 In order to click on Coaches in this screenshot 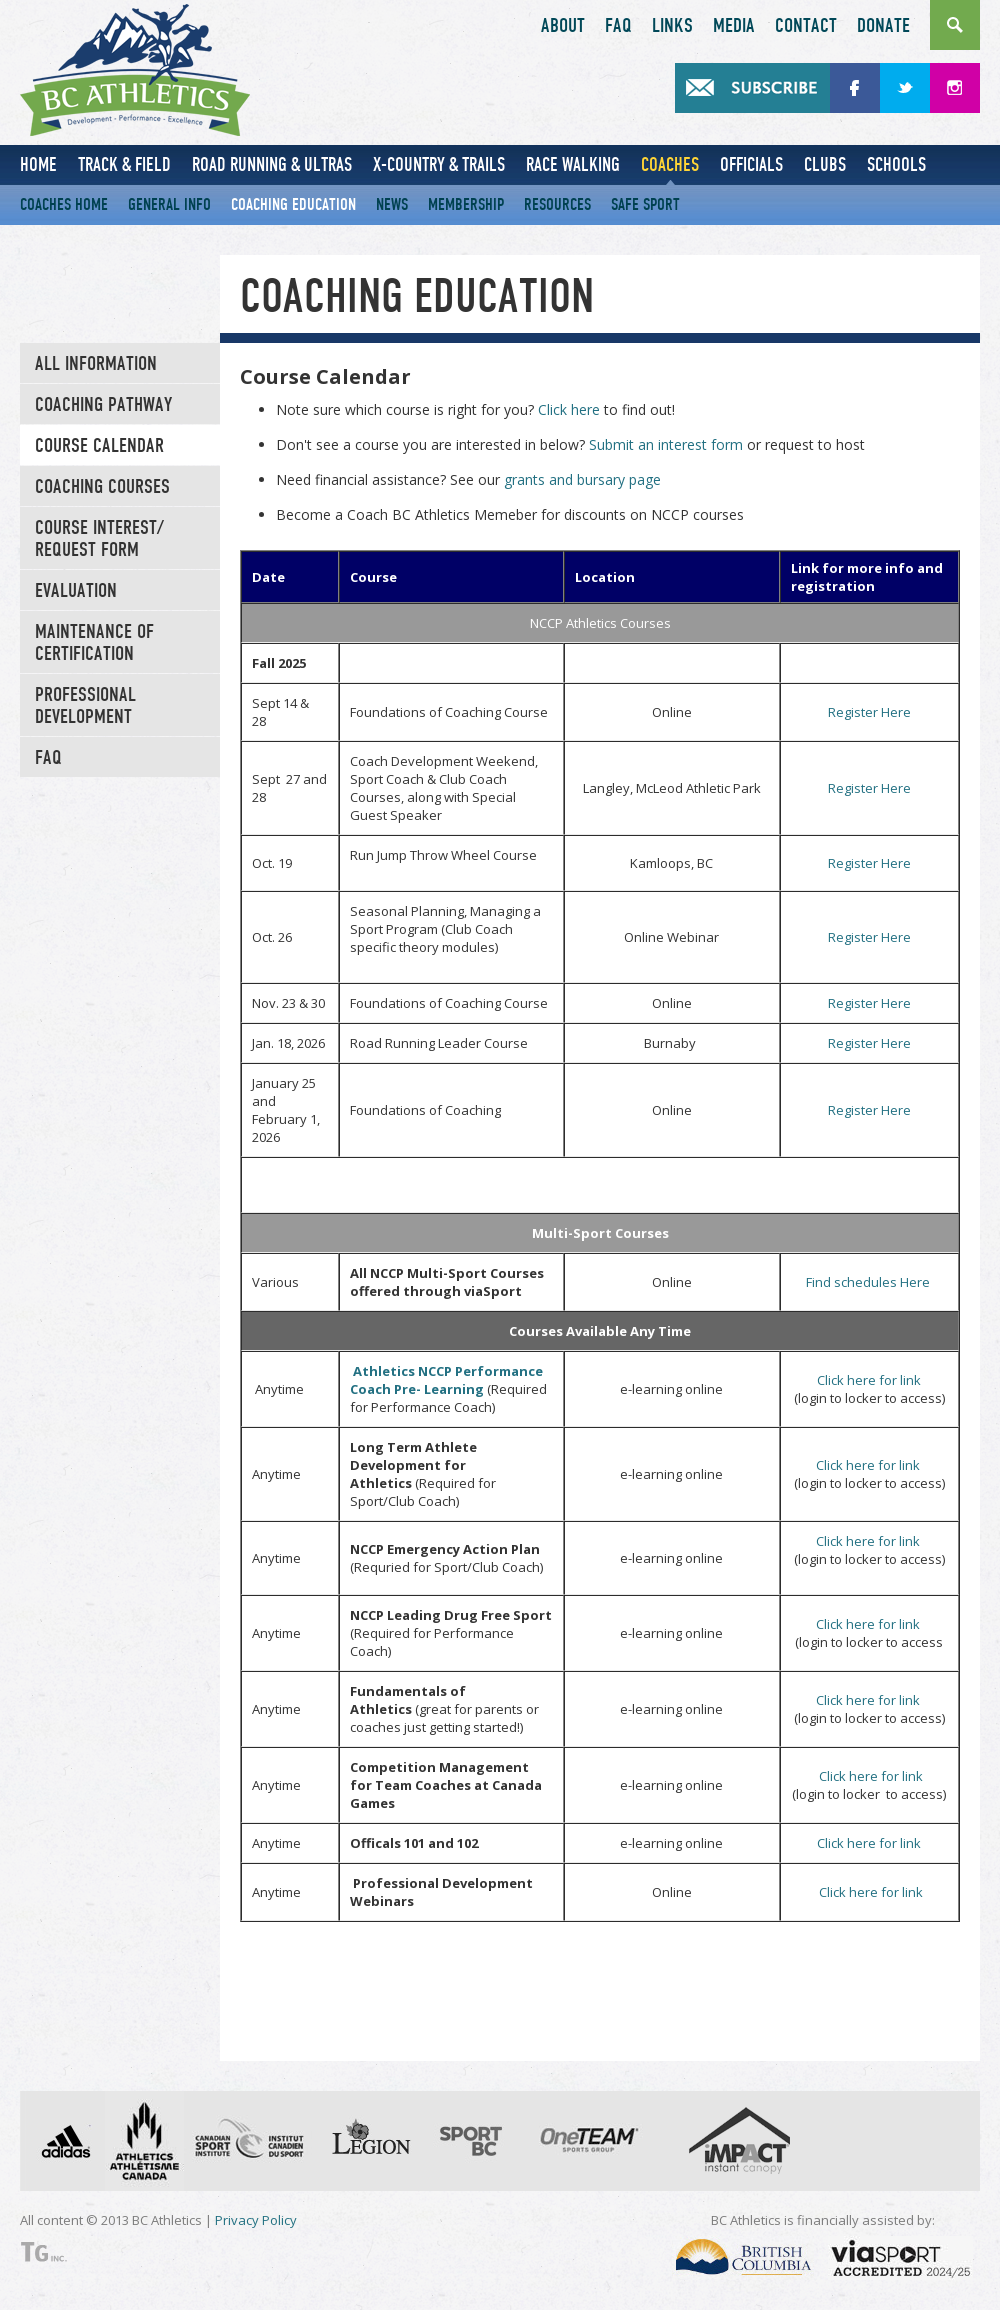, I will do `click(670, 164)`.